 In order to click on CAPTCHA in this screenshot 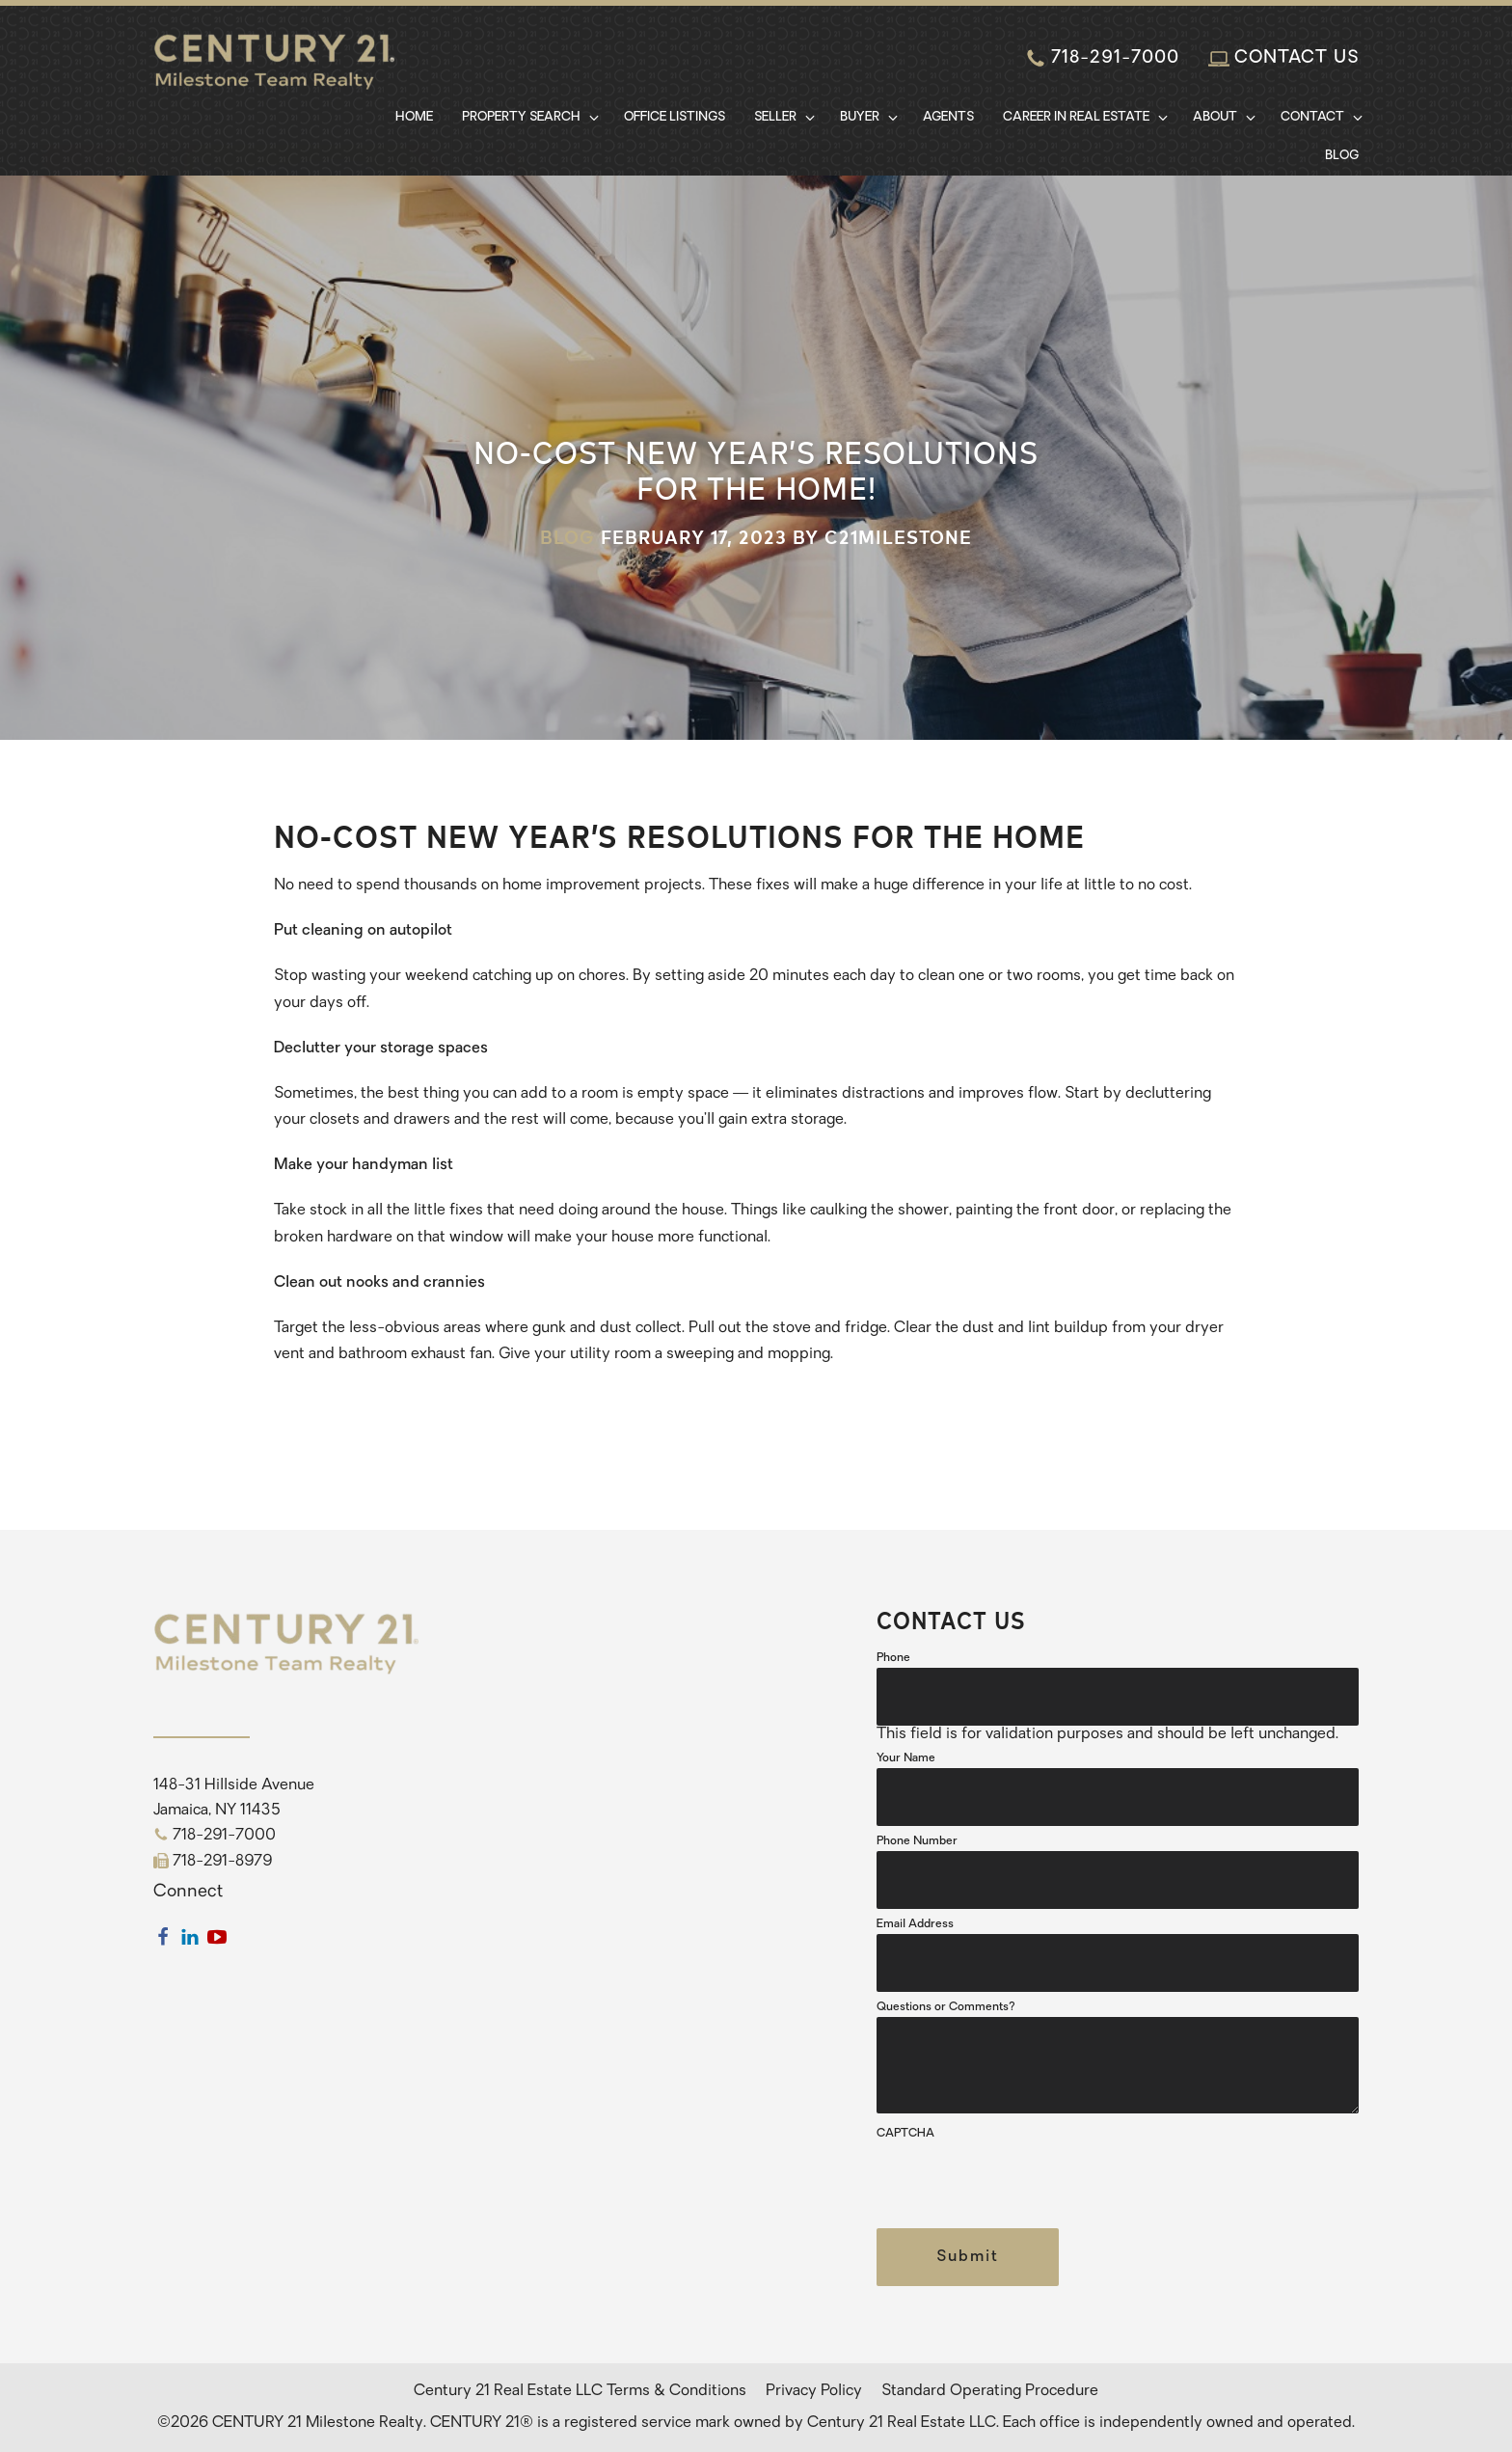, I will do `click(905, 2133)`.